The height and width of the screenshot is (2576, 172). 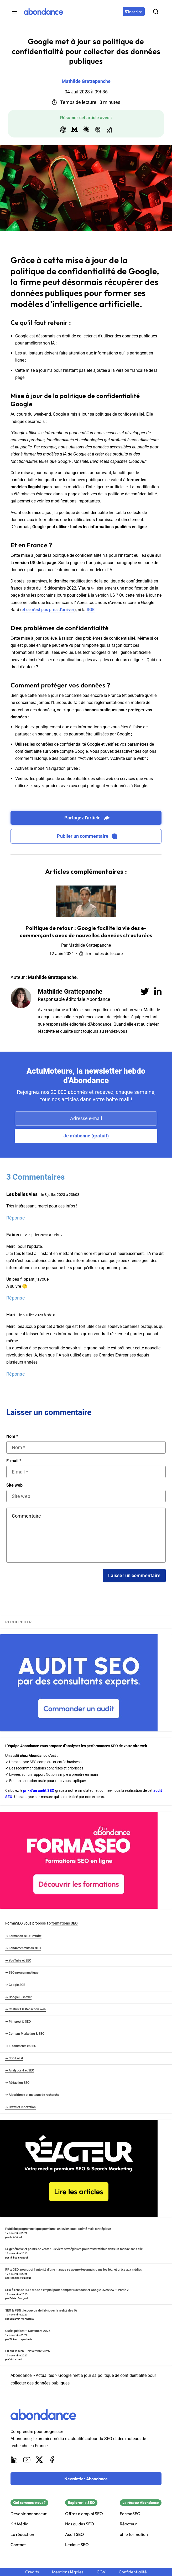 What do you see at coordinates (18, 1997) in the screenshot?
I see `➜ Google Discover` at bounding box center [18, 1997].